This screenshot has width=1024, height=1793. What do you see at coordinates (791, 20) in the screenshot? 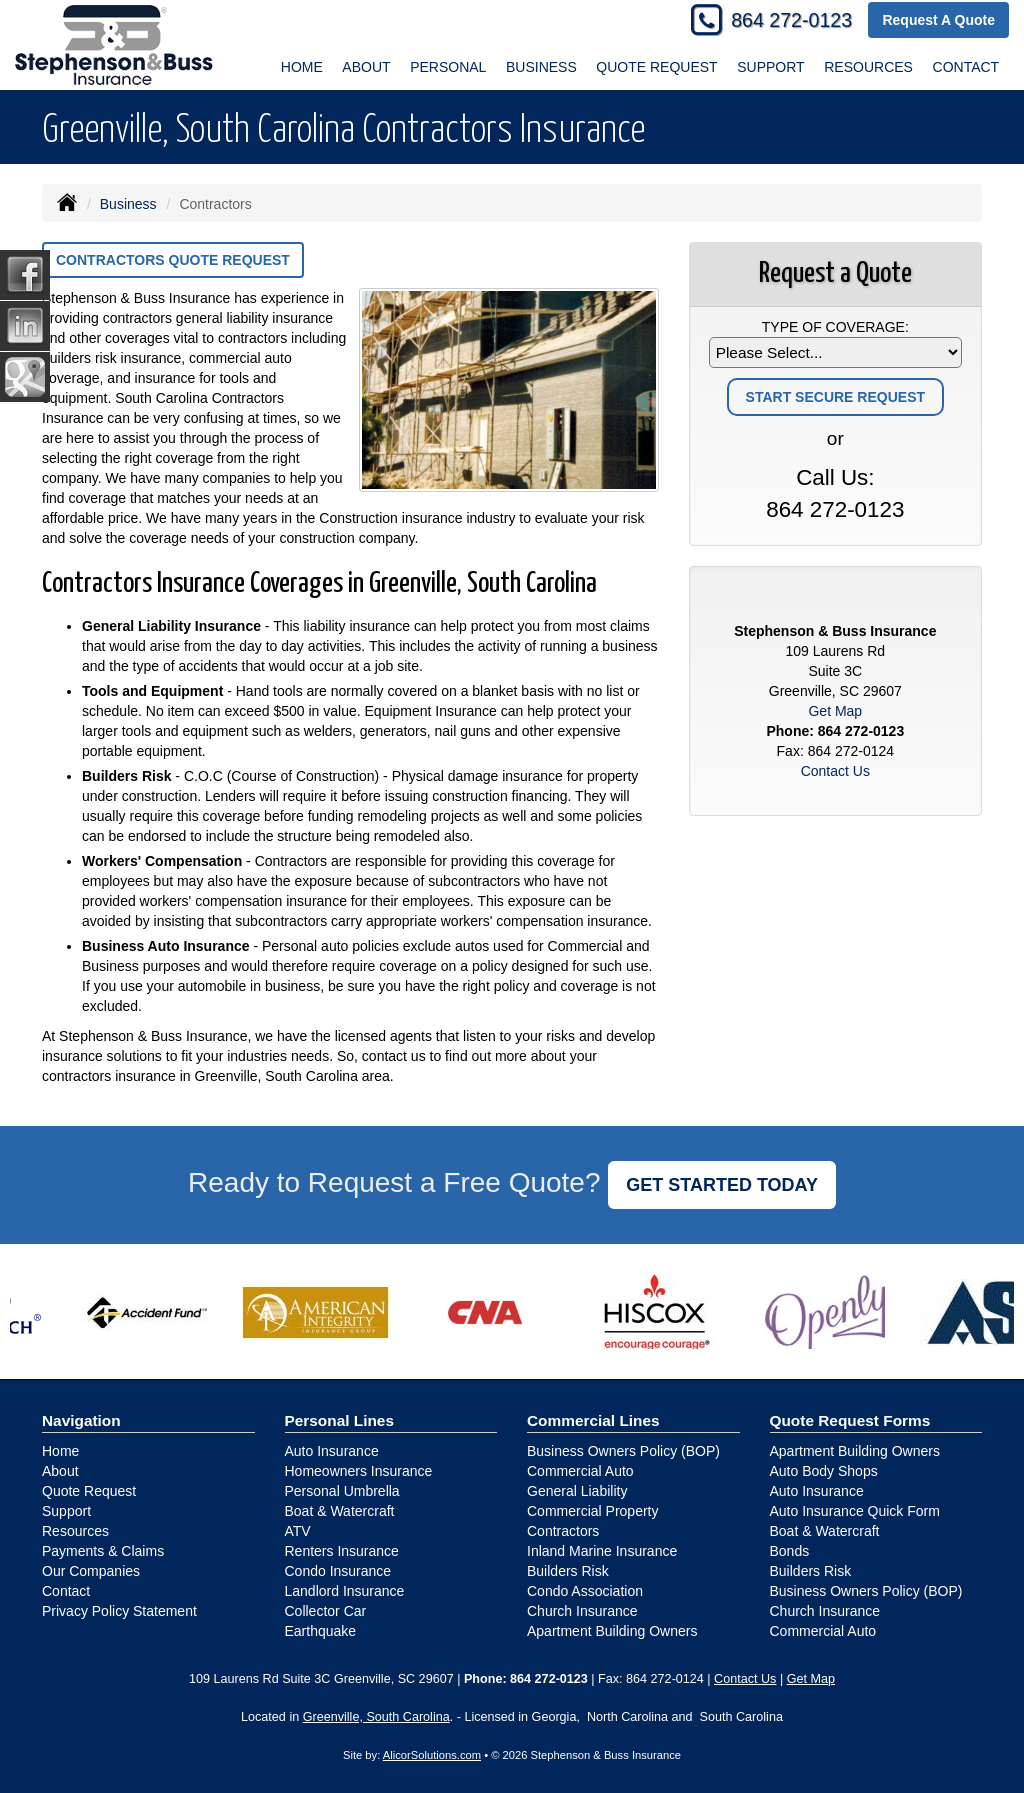
I see `864 272-0123` at bounding box center [791, 20].